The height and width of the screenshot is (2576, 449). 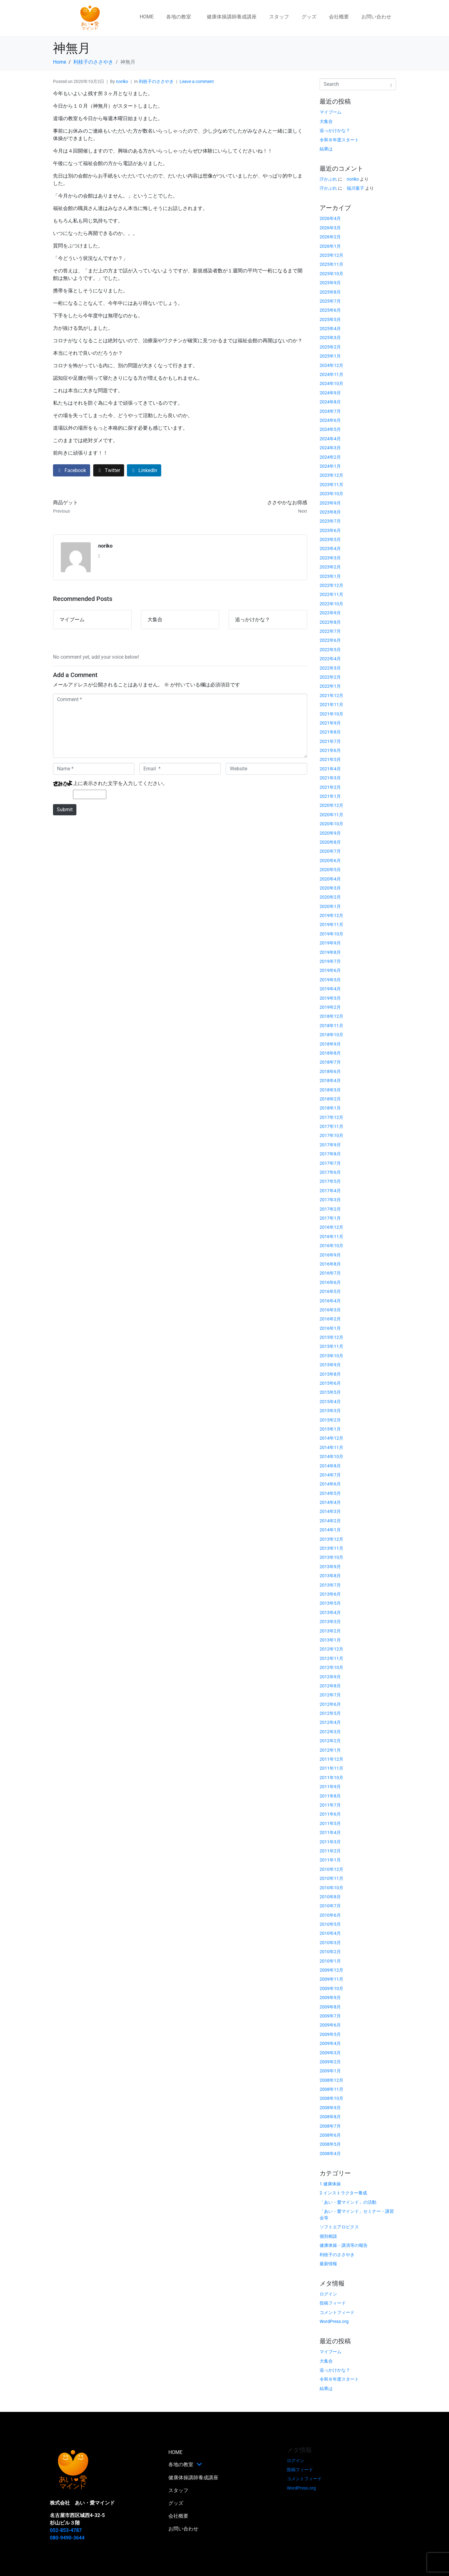 What do you see at coordinates (330, 1190) in the screenshot?
I see `2017年4月` at bounding box center [330, 1190].